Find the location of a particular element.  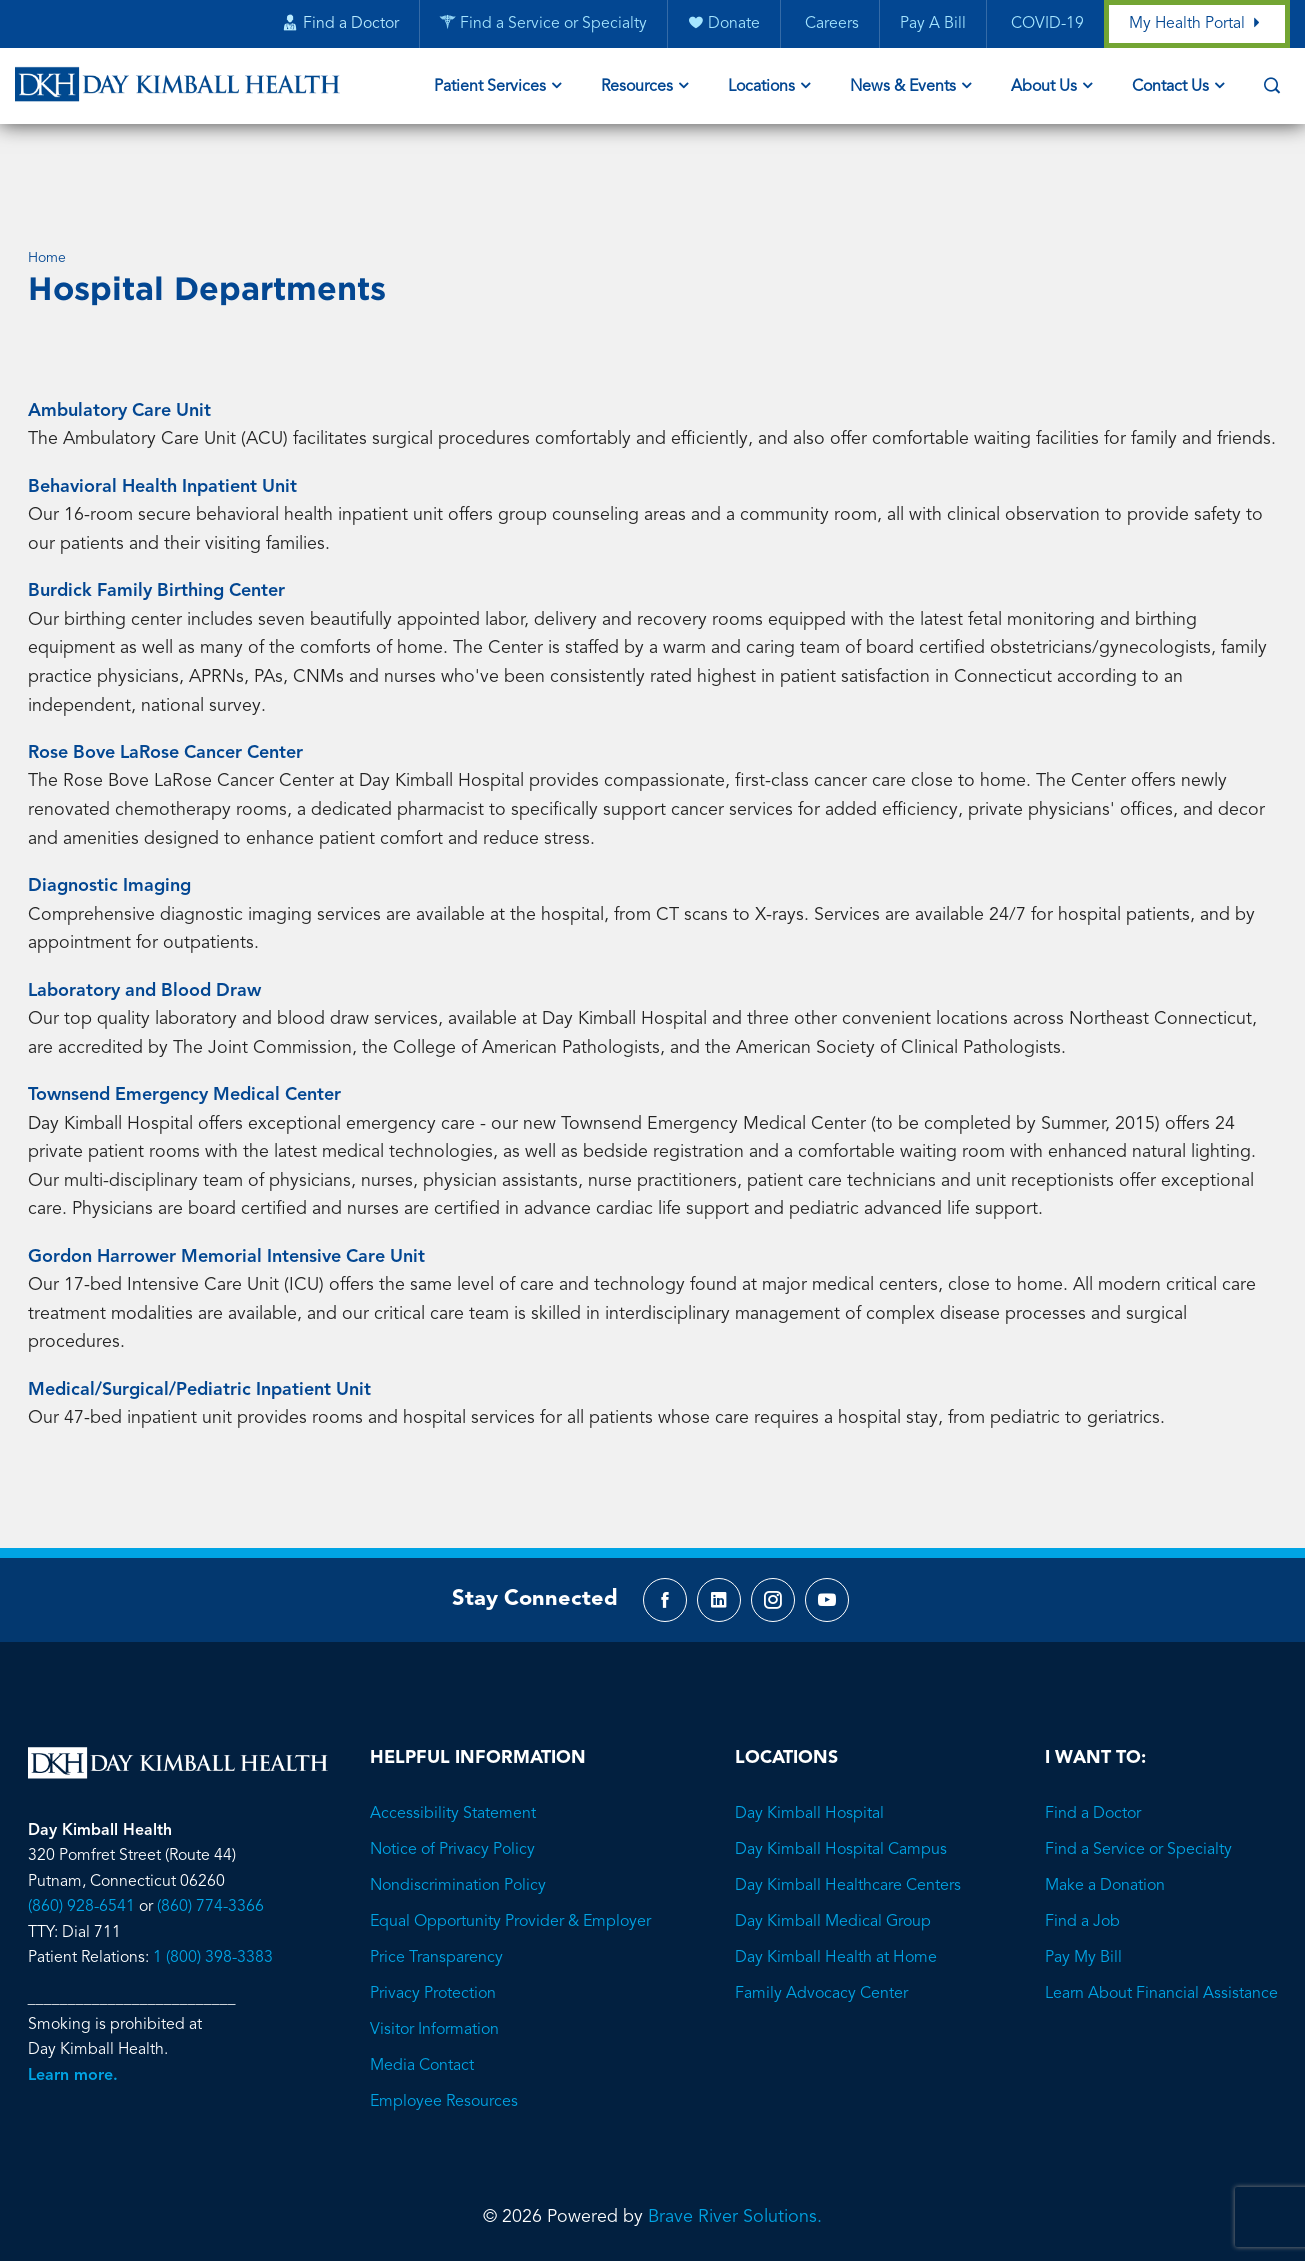

Find a Service or Specialty is located at coordinates (1138, 1774).